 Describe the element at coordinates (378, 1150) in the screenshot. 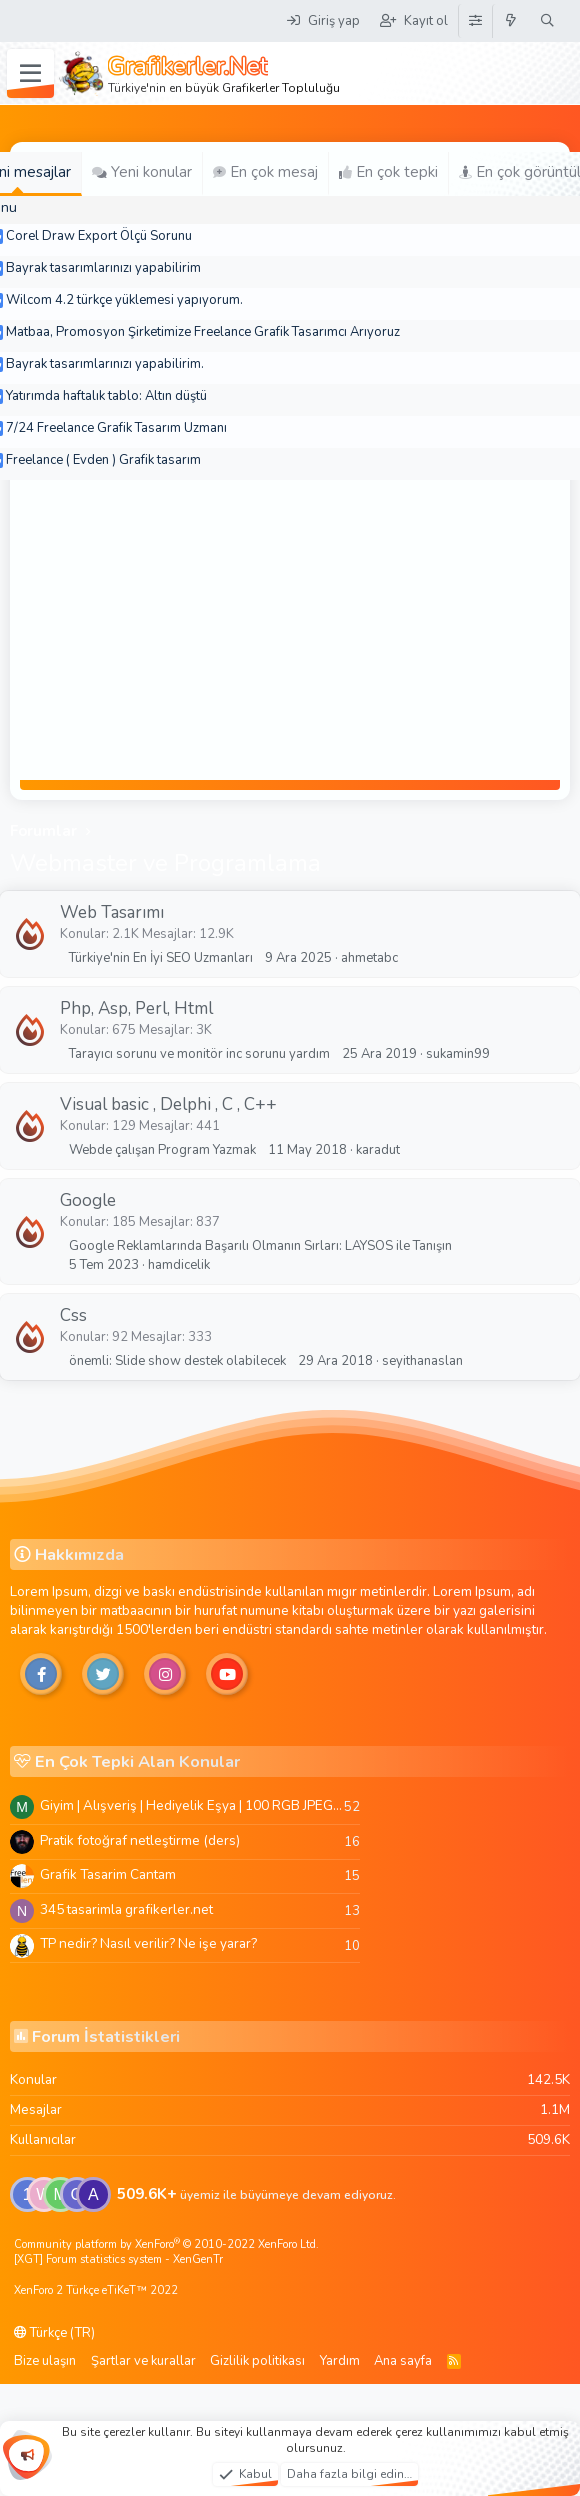

I see `karadut` at that location.